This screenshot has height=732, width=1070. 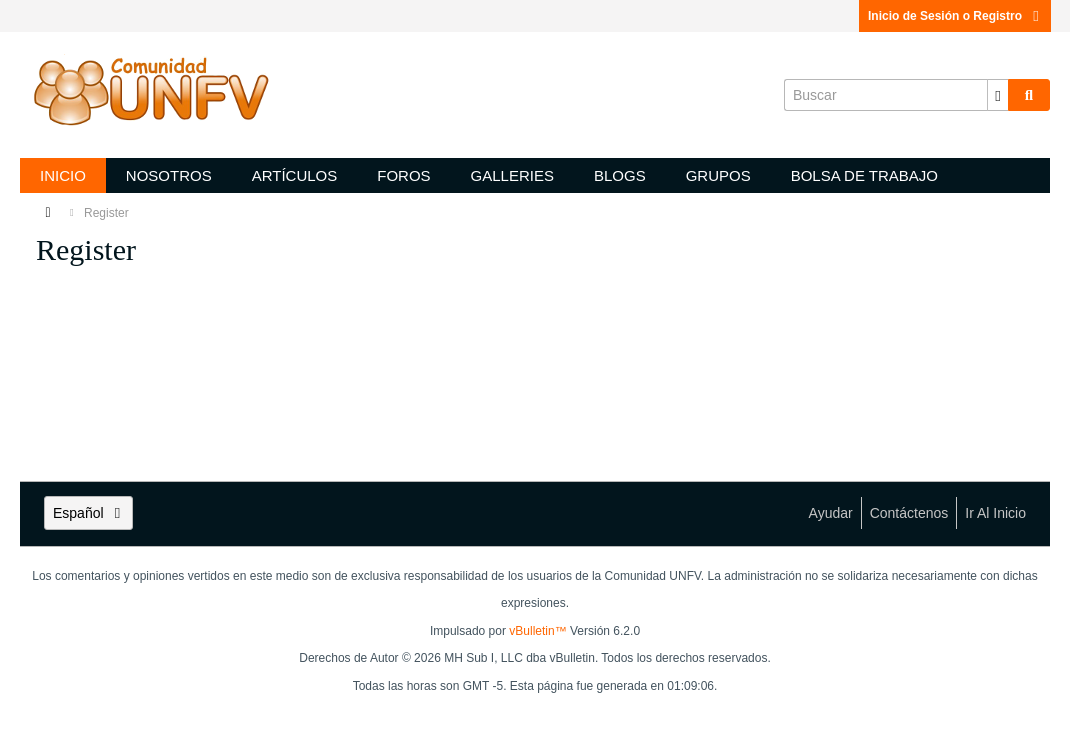 What do you see at coordinates (63, 175) in the screenshot?
I see `Inicio` at bounding box center [63, 175].